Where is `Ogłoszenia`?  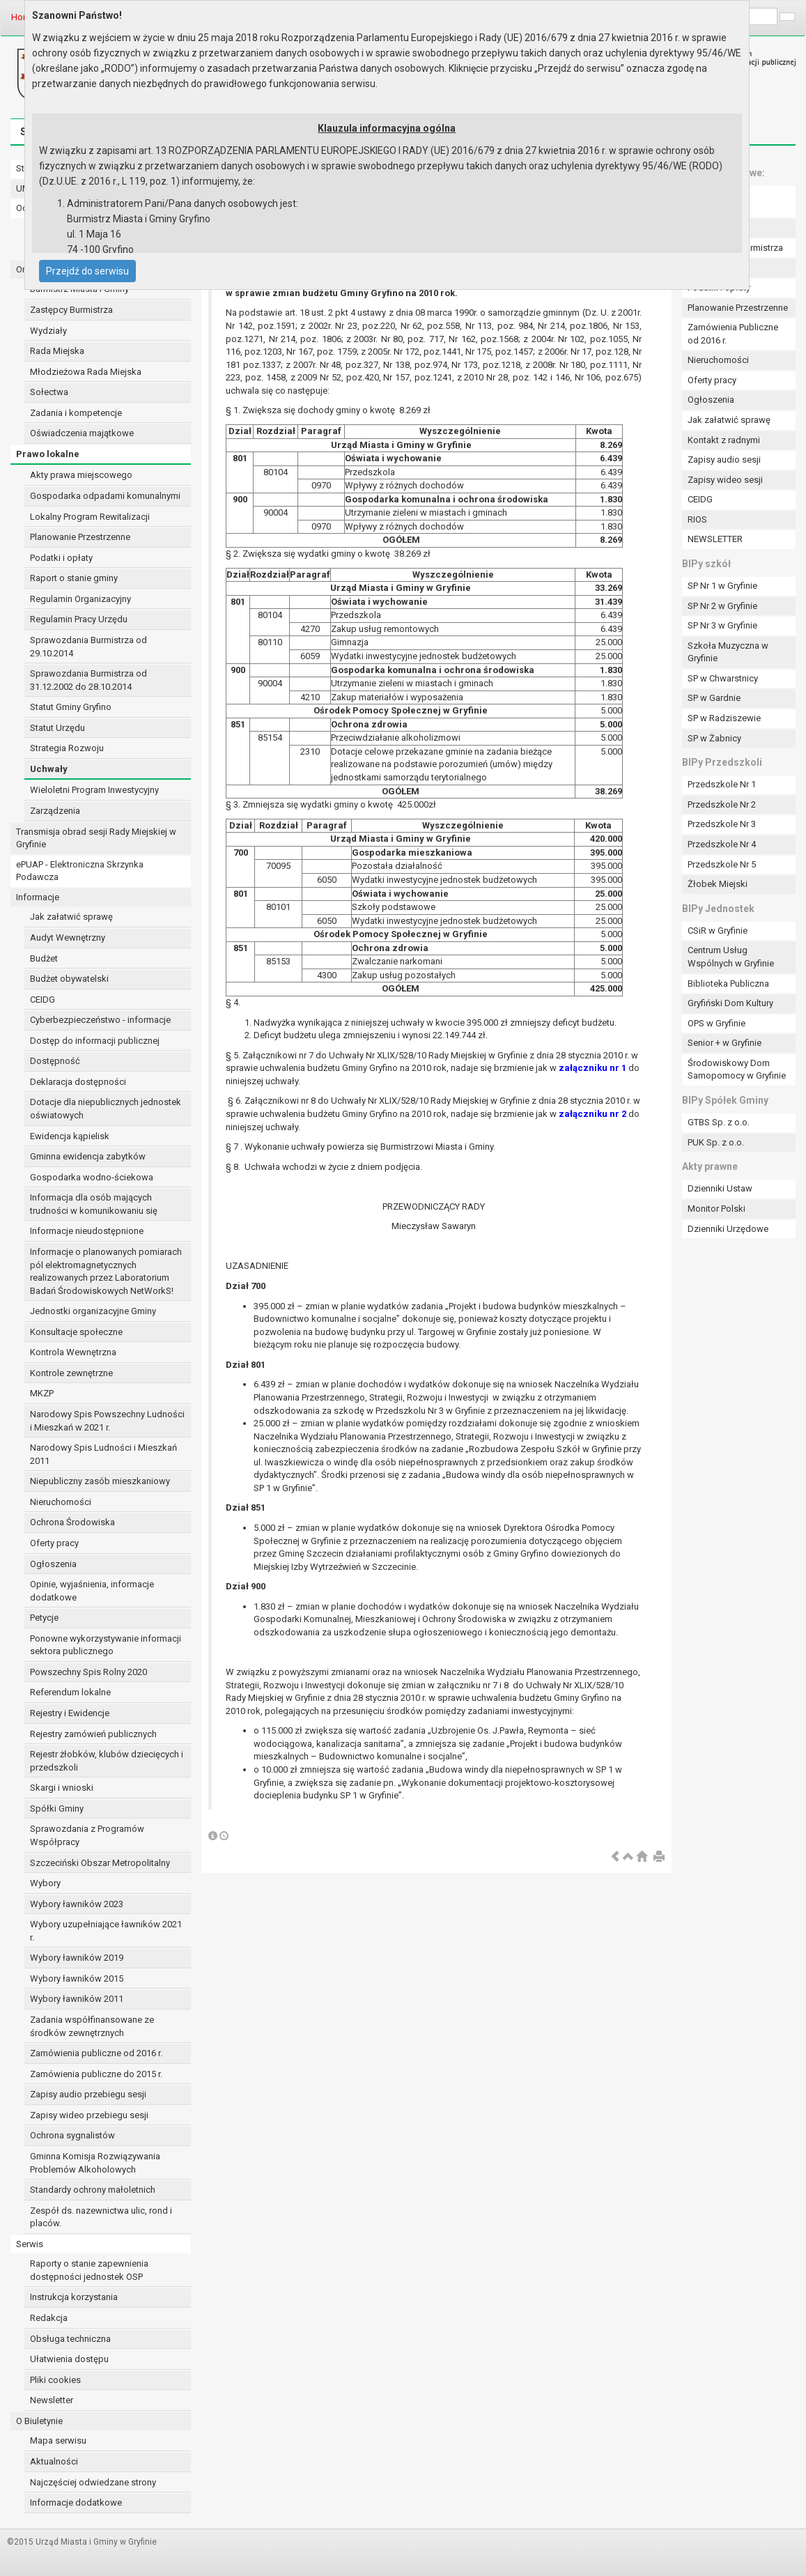
Ogłoszenia is located at coordinates (53, 1564).